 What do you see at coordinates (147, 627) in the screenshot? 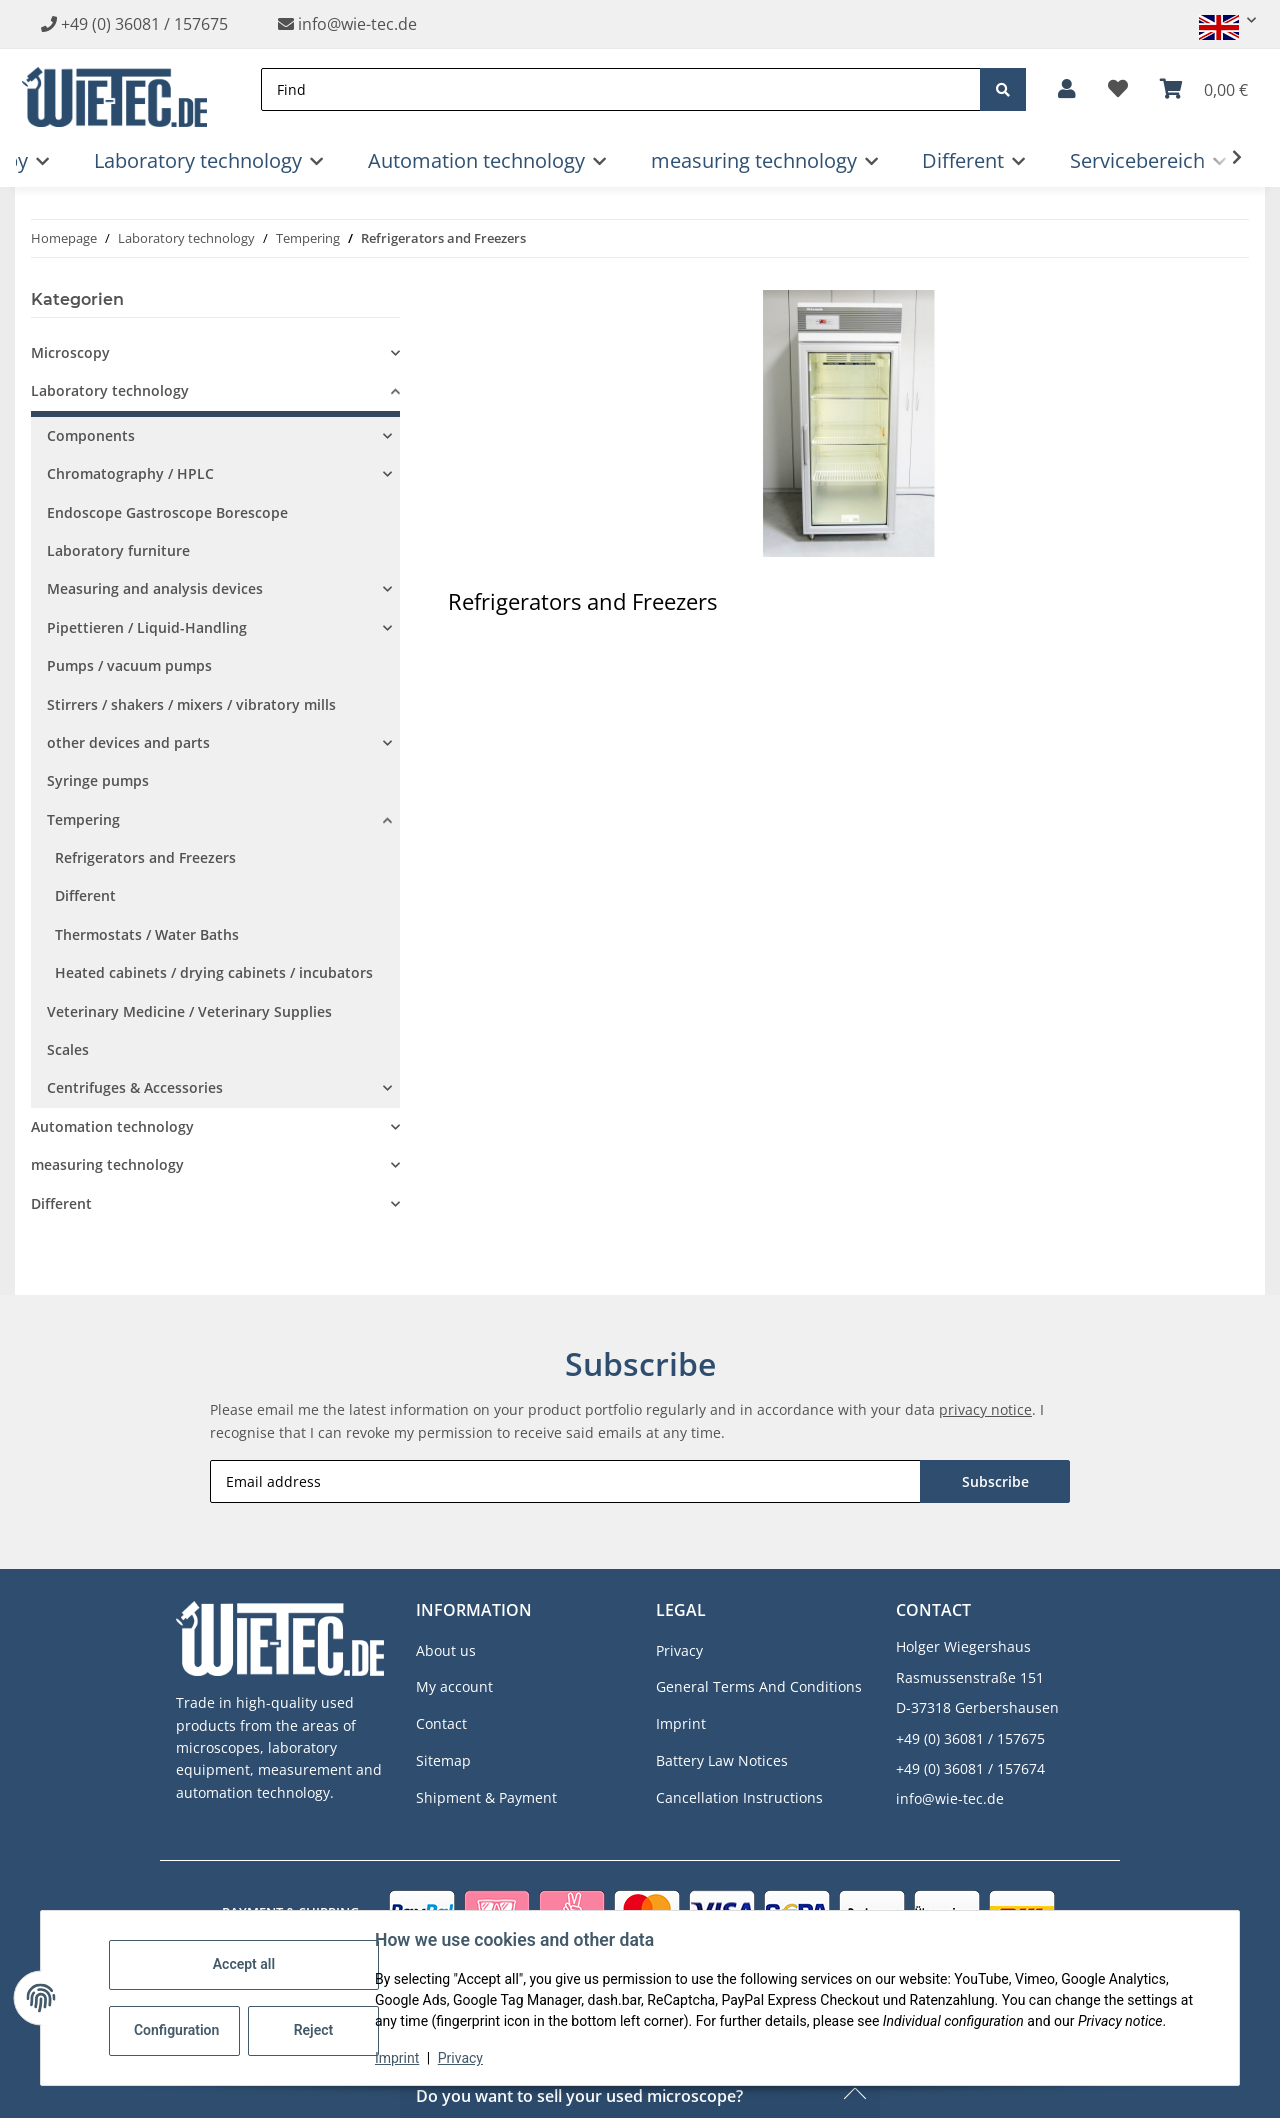
I see `Pipettieren / Liquid-Handling` at bounding box center [147, 627].